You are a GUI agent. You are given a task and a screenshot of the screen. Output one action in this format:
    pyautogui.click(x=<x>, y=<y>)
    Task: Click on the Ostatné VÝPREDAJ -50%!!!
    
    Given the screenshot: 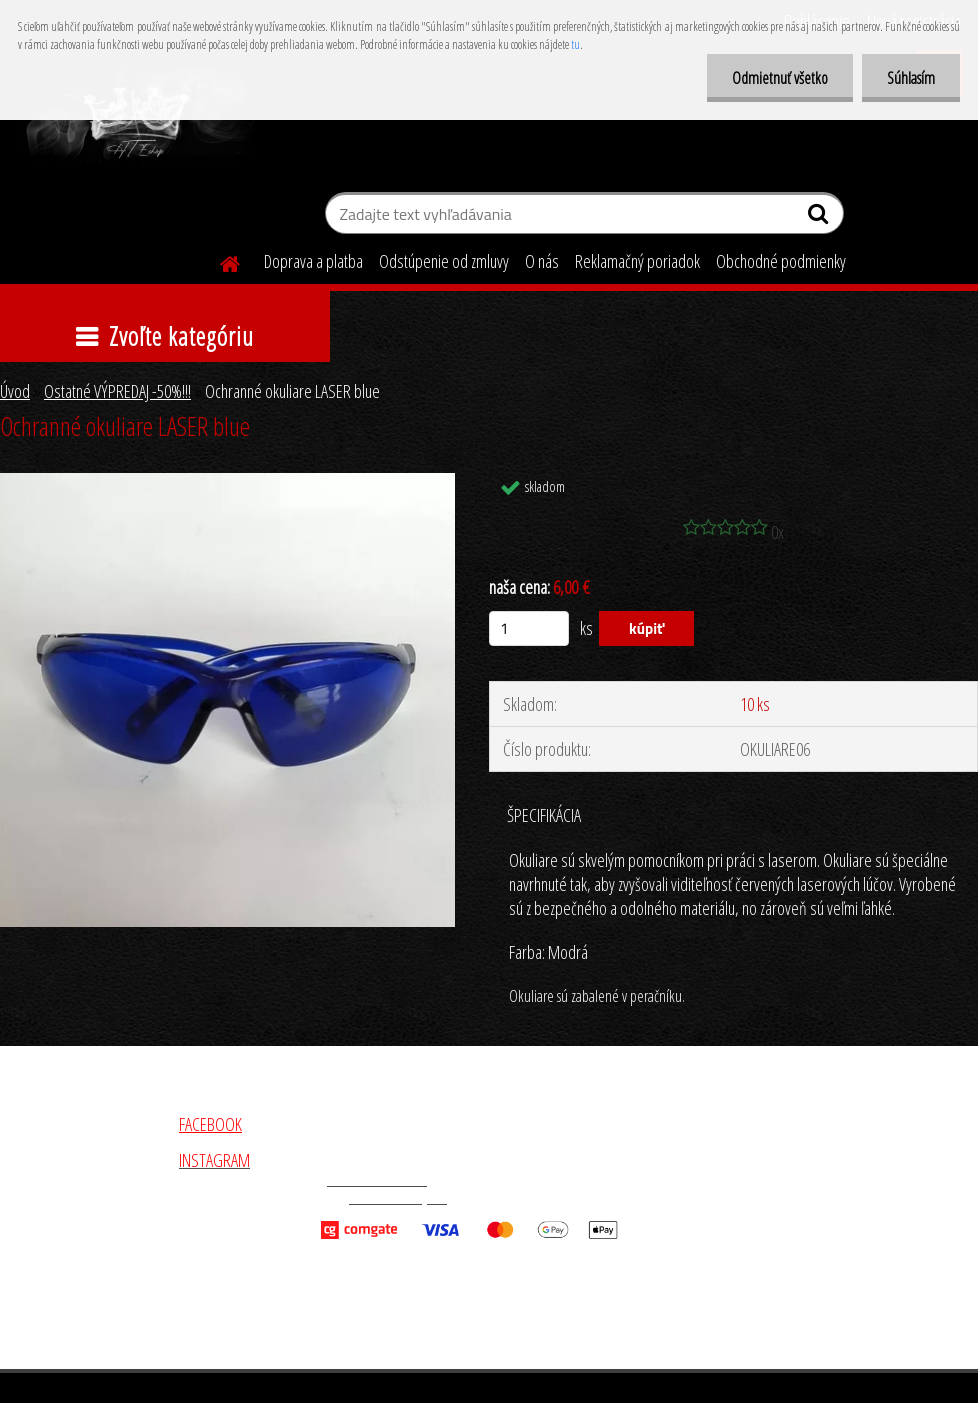 What is the action you would take?
    pyautogui.click(x=117, y=391)
    